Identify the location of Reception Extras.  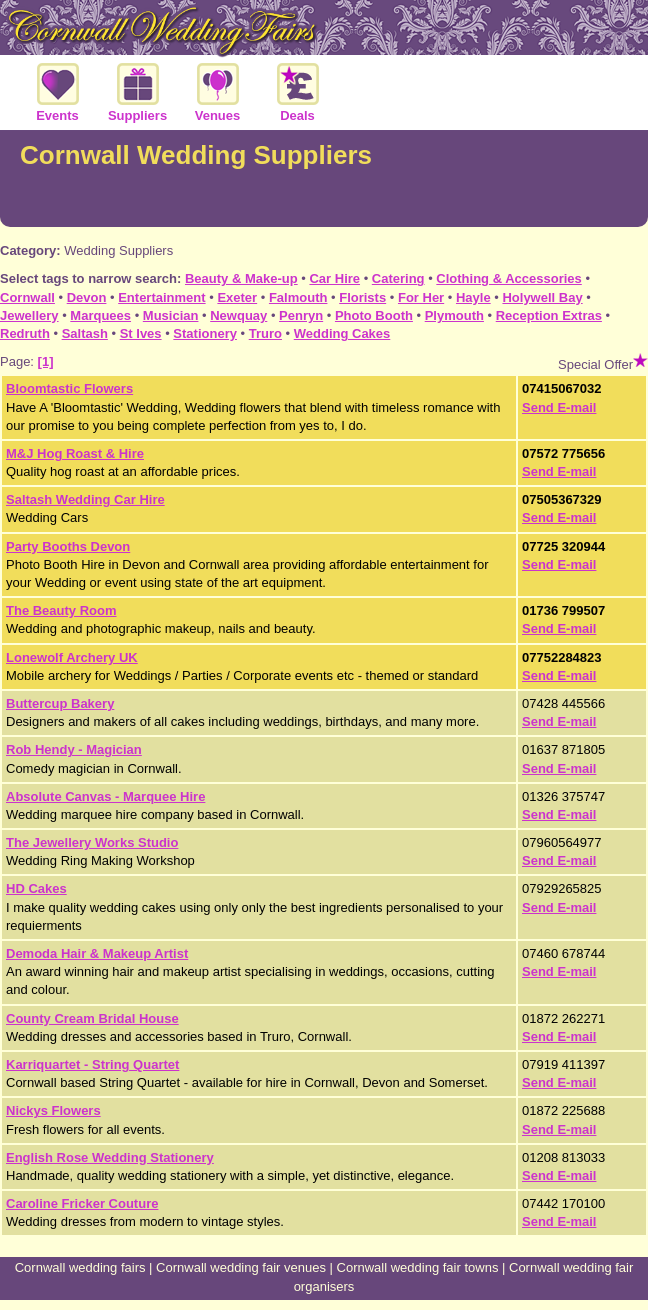
(549, 315).